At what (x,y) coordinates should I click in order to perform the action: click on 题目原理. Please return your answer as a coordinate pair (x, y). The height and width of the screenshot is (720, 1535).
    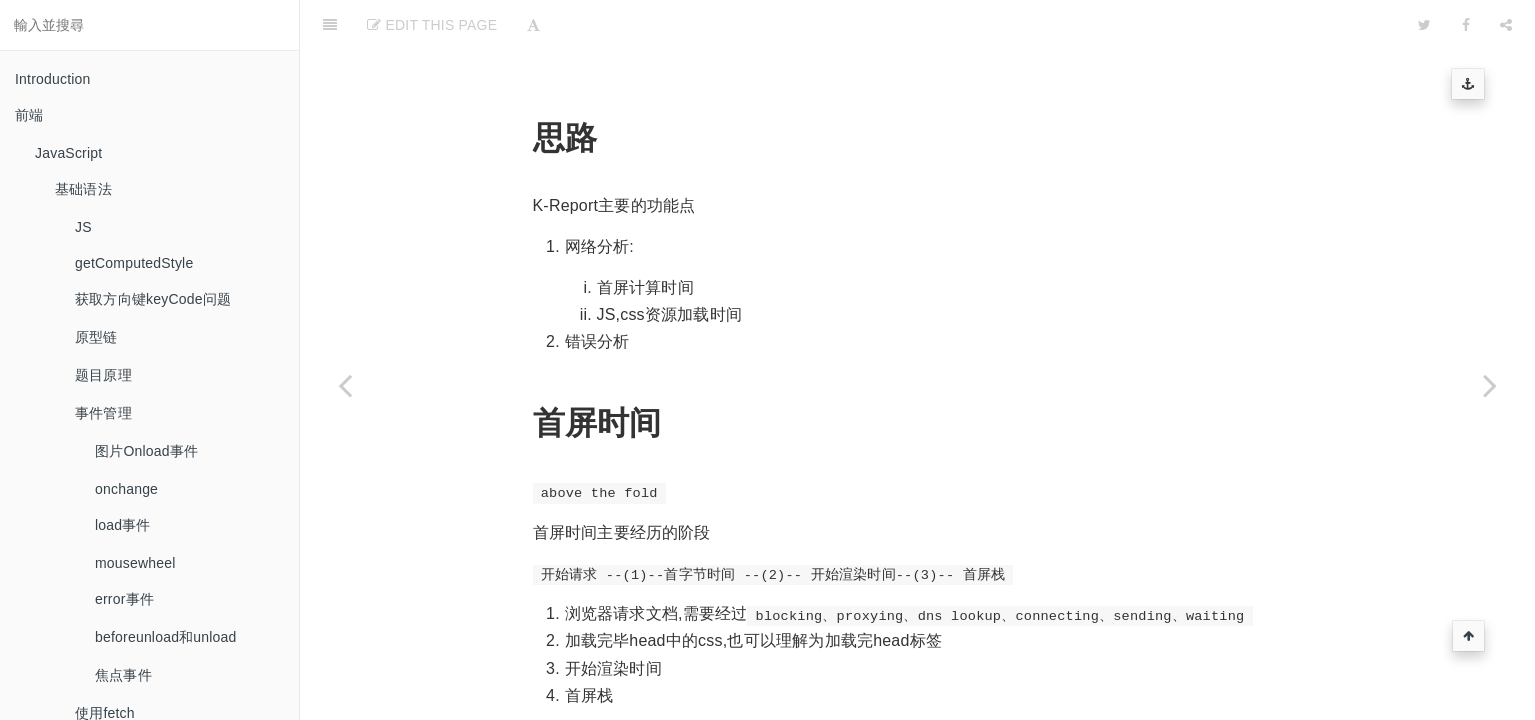
    Looking at the image, I should click on (103, 375).